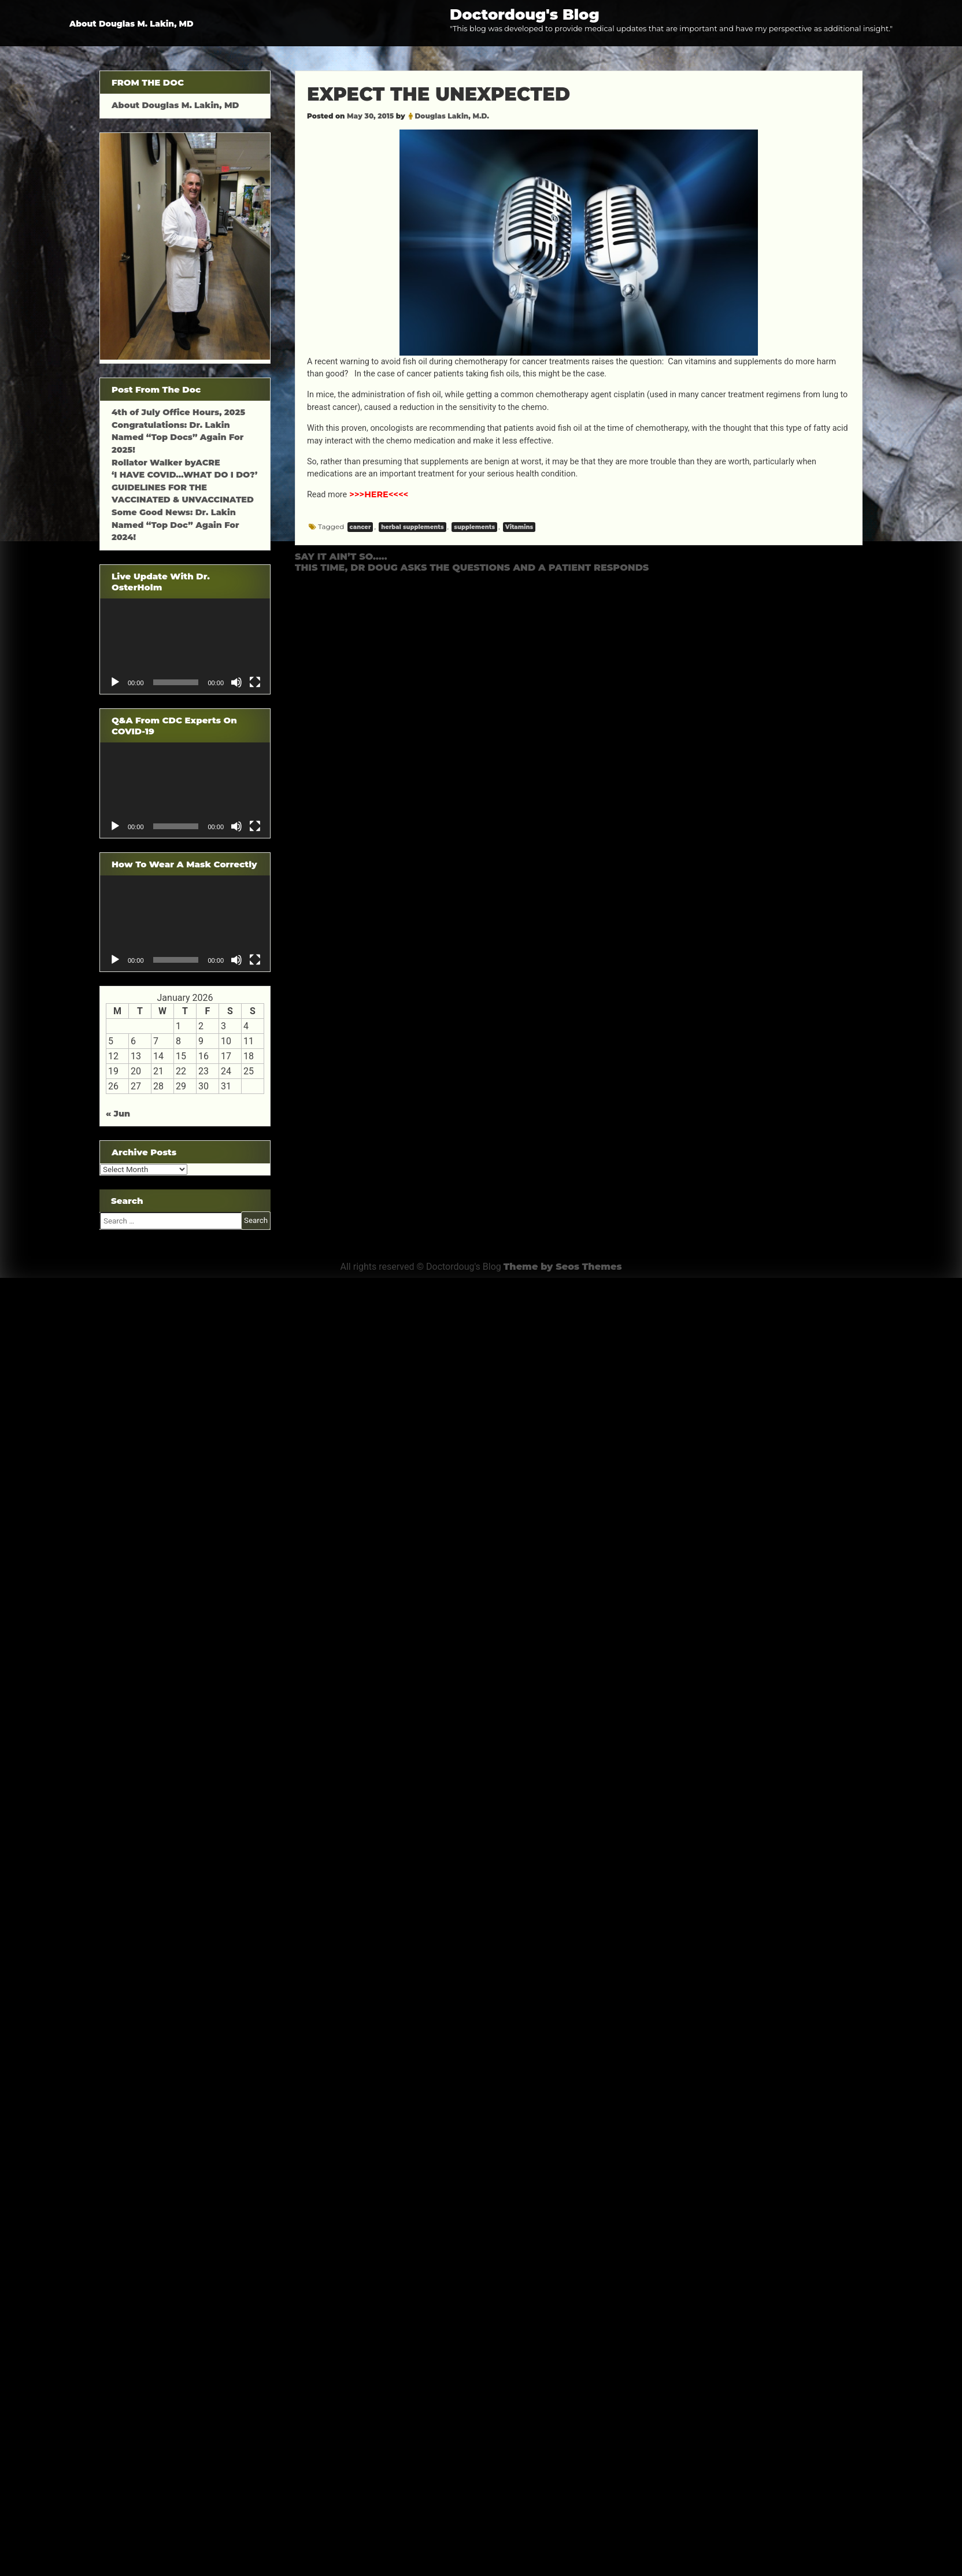  I want to click on cancer, so click(360, 527).